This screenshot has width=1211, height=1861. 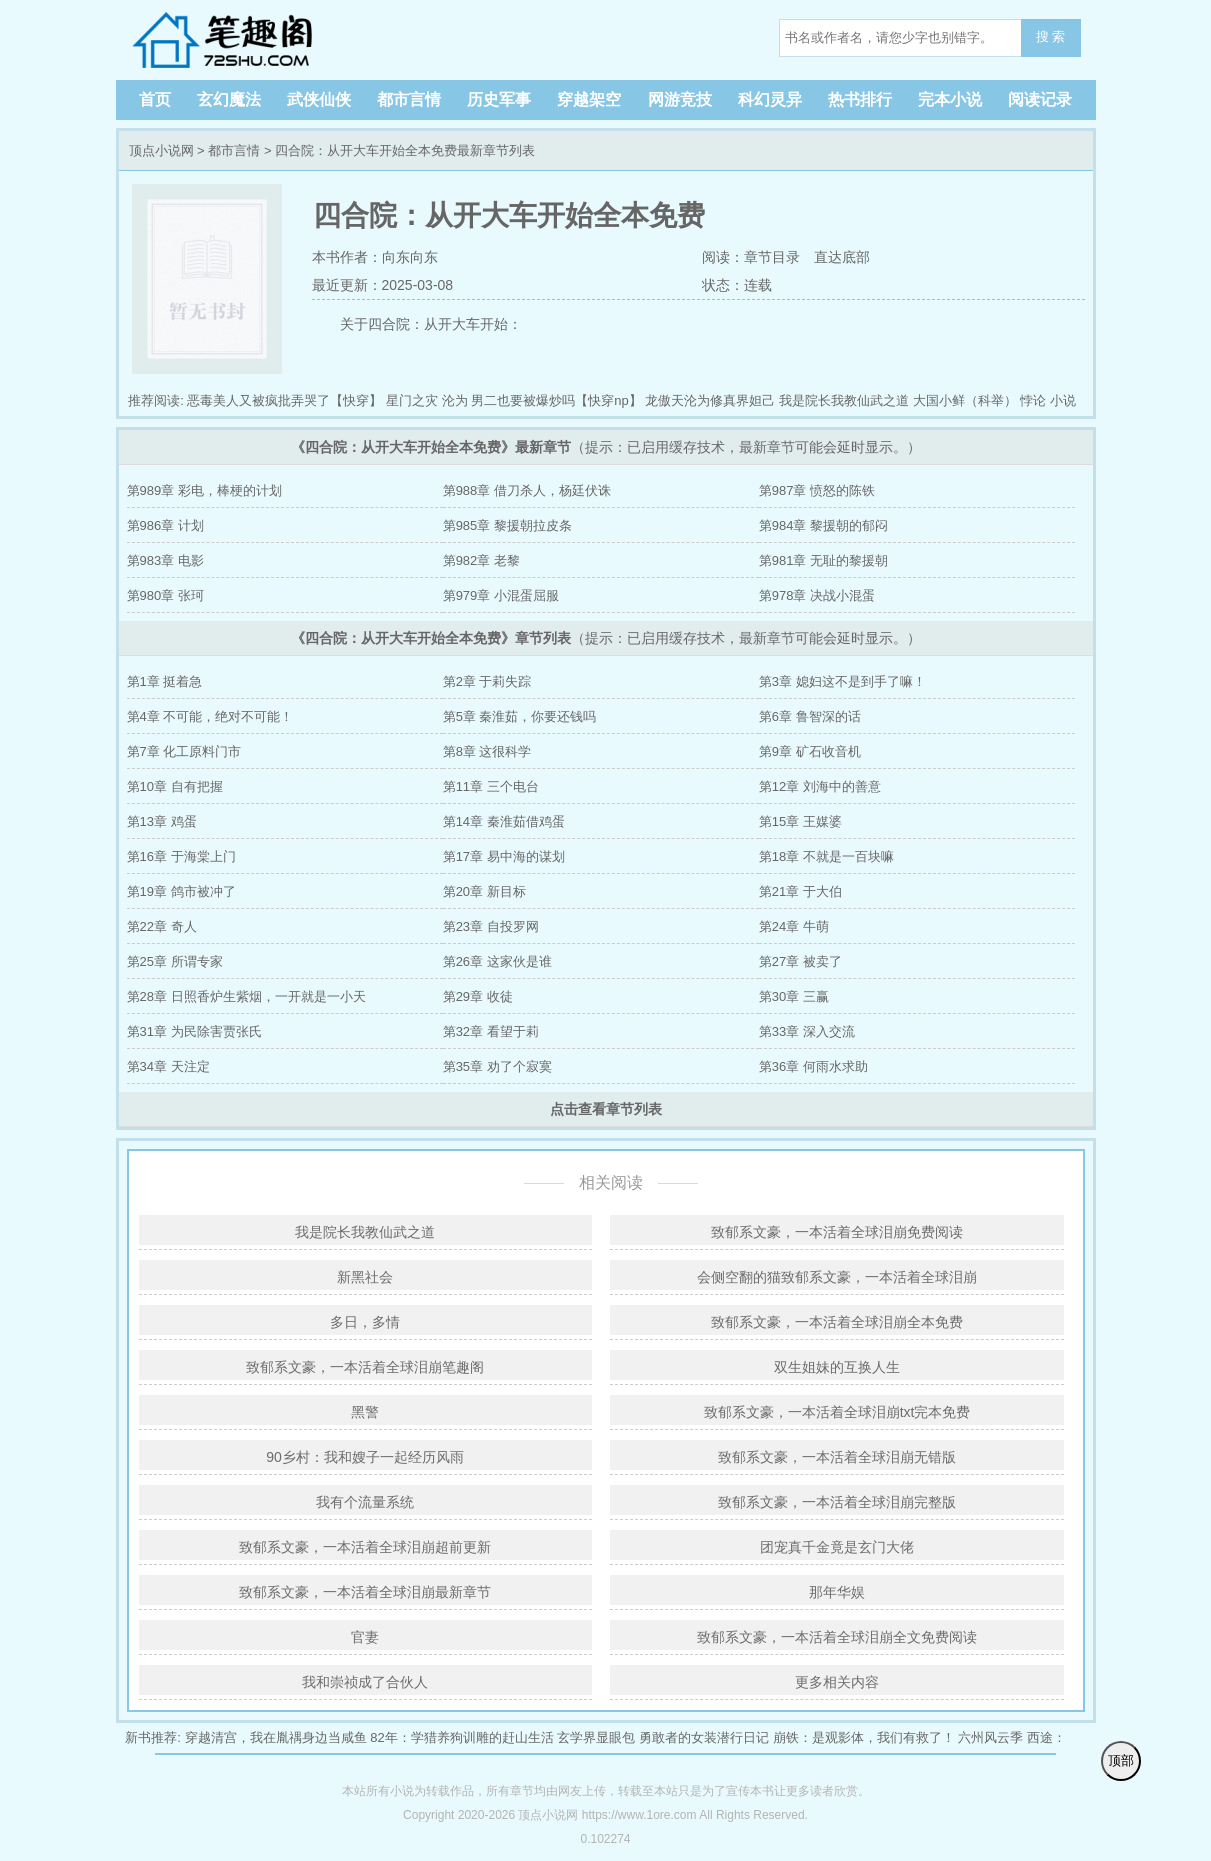 What do you see at coordinates (175, 786) in the screenshot?
I see `第10章 自有把握` at bounding box center [175, 786].